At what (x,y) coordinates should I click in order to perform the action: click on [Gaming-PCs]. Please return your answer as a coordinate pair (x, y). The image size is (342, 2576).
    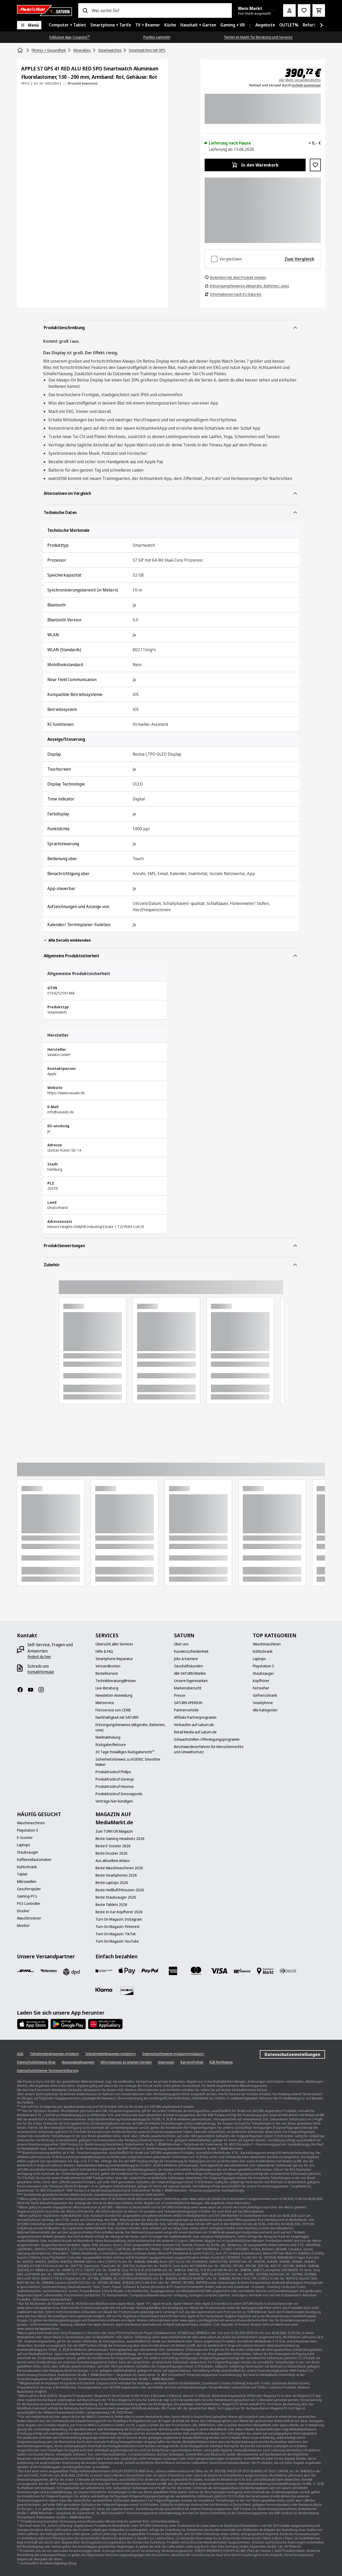
    Looking at the image, I should click on (27, 1896).